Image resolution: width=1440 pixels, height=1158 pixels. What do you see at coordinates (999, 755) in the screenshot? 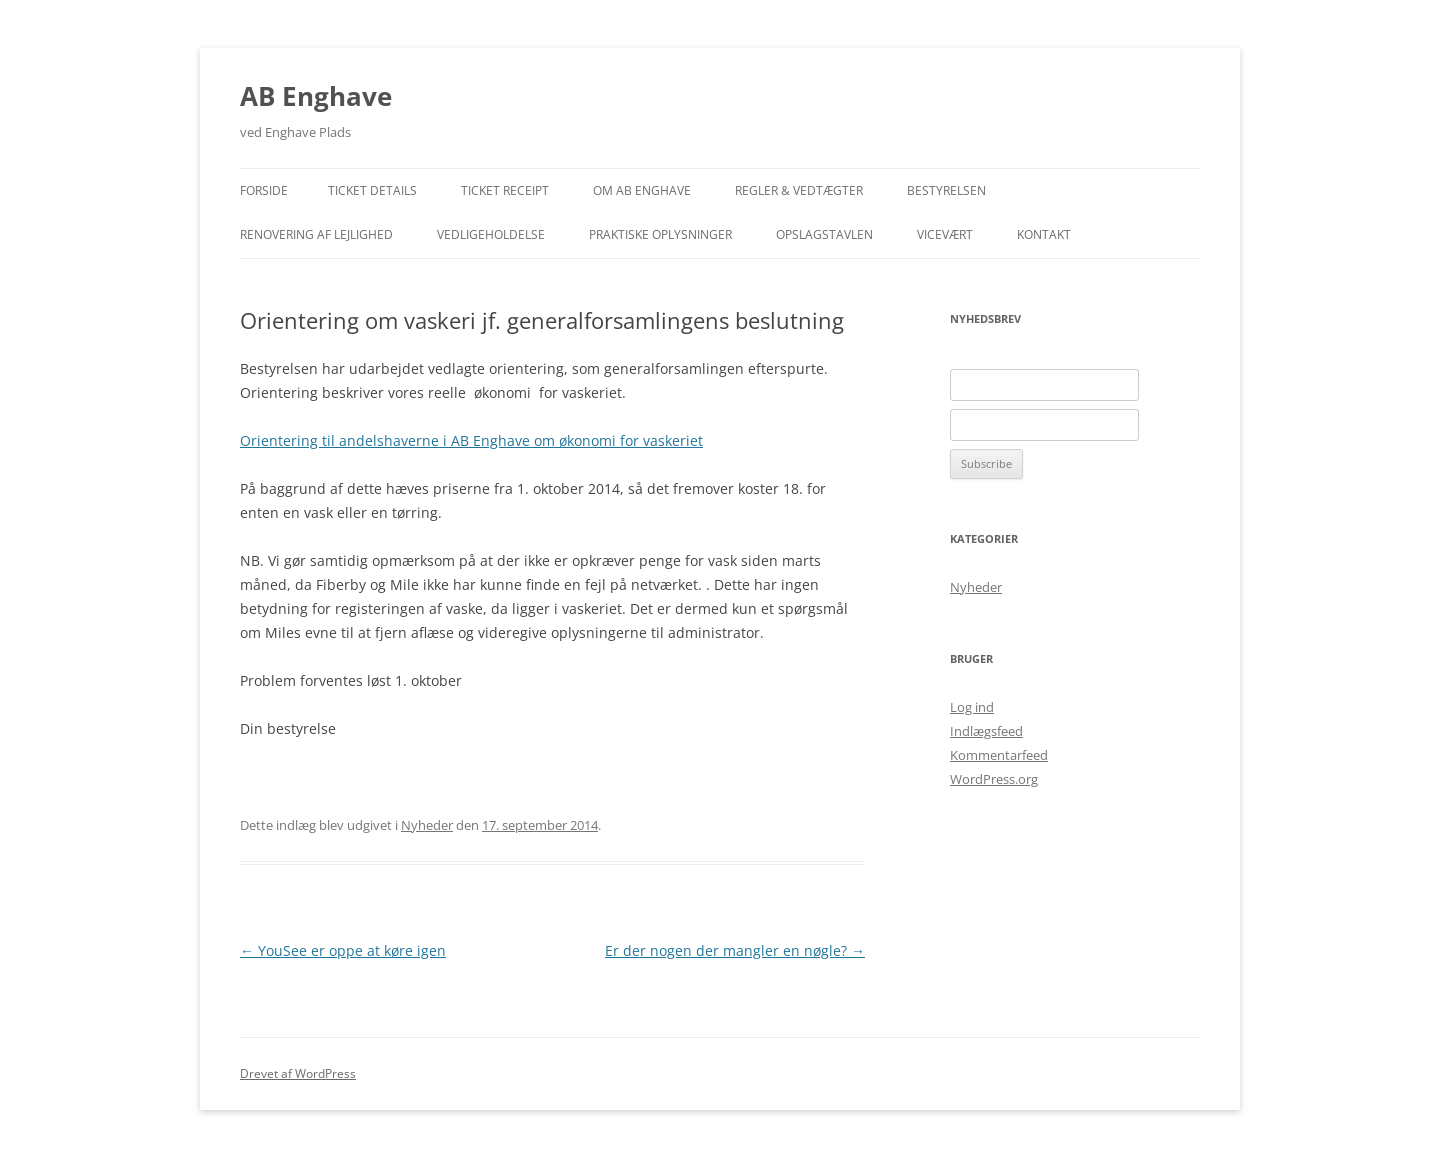
I see `Kommentarfeed` at bounding box center [999, 755].